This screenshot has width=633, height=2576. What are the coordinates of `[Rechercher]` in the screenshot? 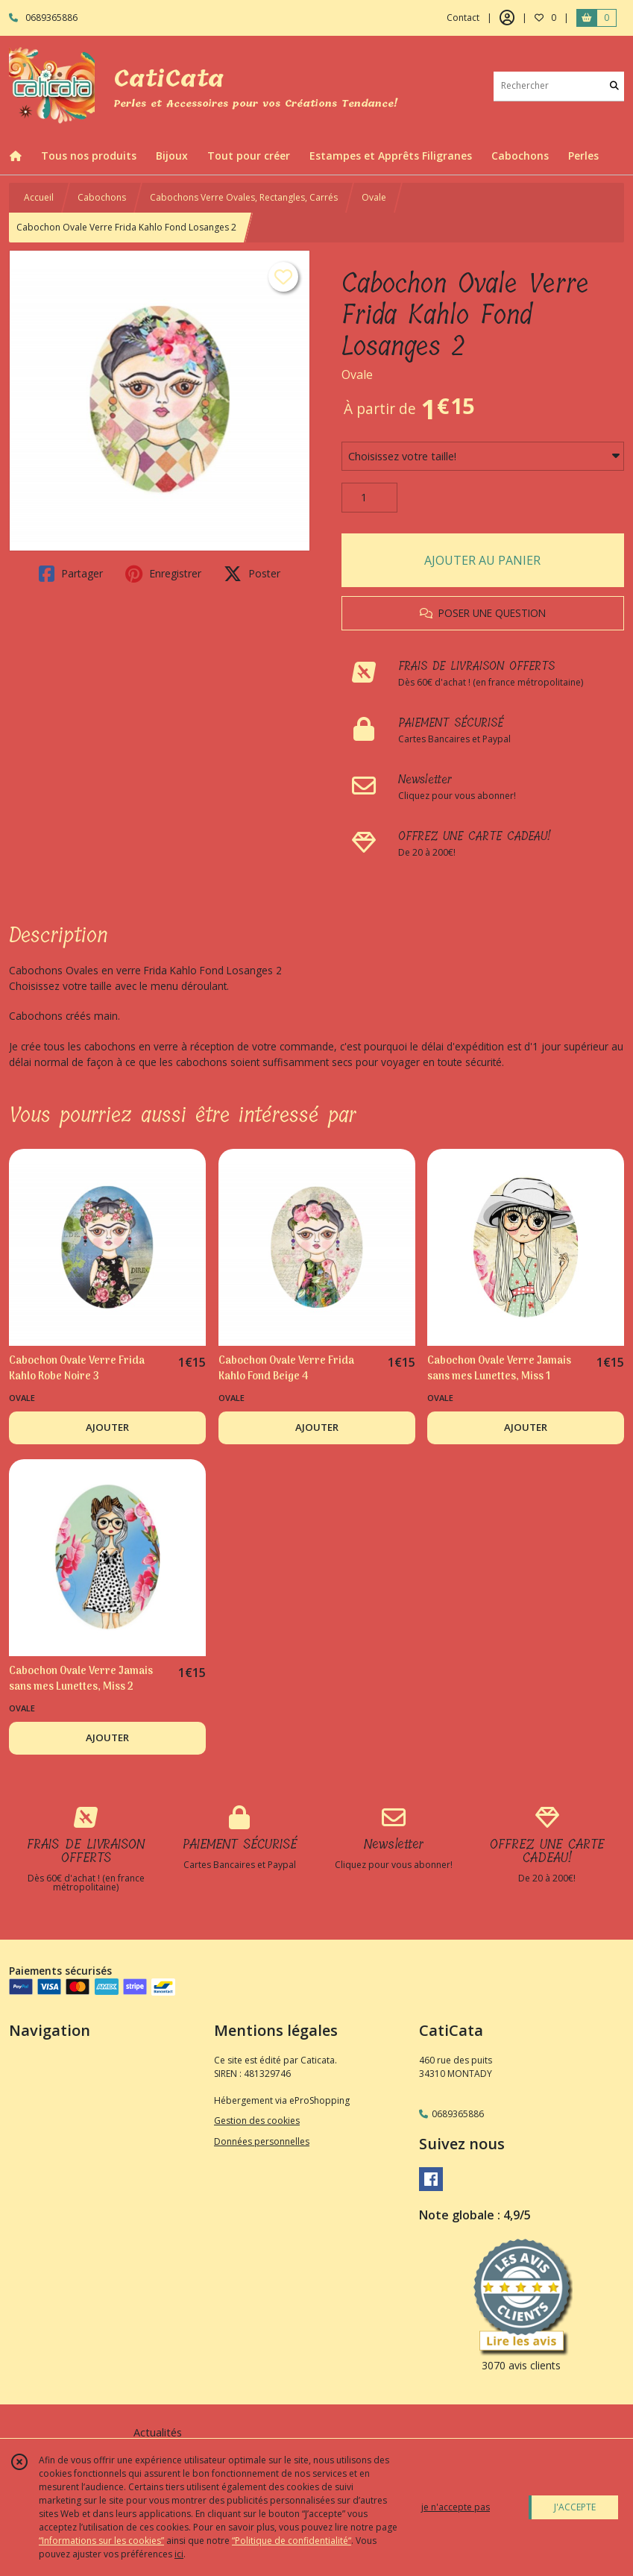 It's located at (614, 86).